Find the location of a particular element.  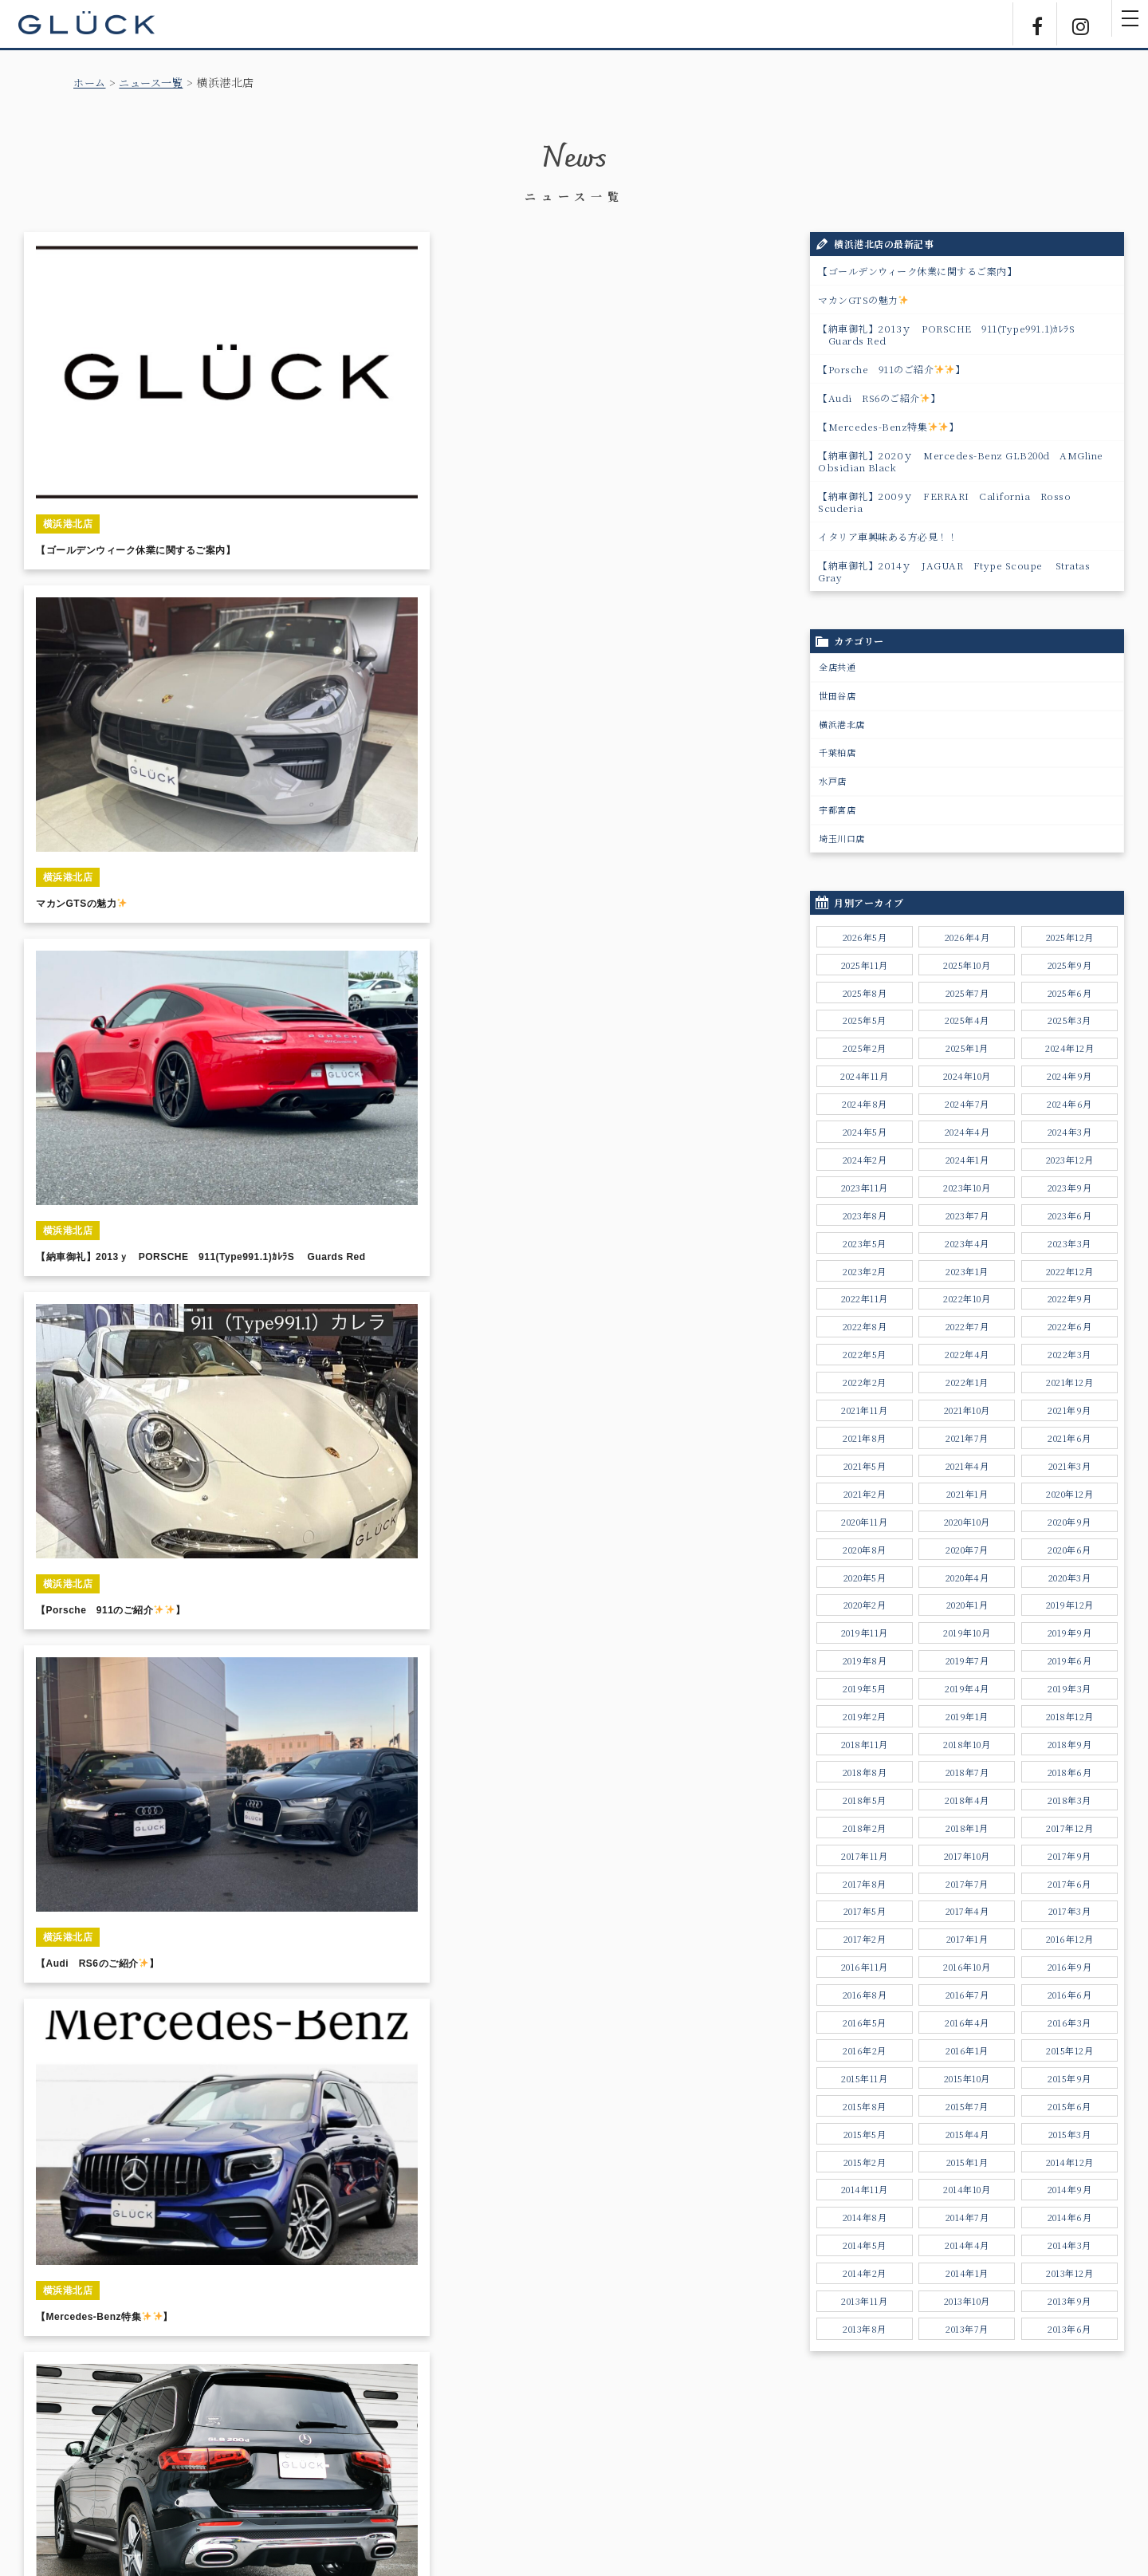

2024年6月 is located at coordinates (1069, 1103).